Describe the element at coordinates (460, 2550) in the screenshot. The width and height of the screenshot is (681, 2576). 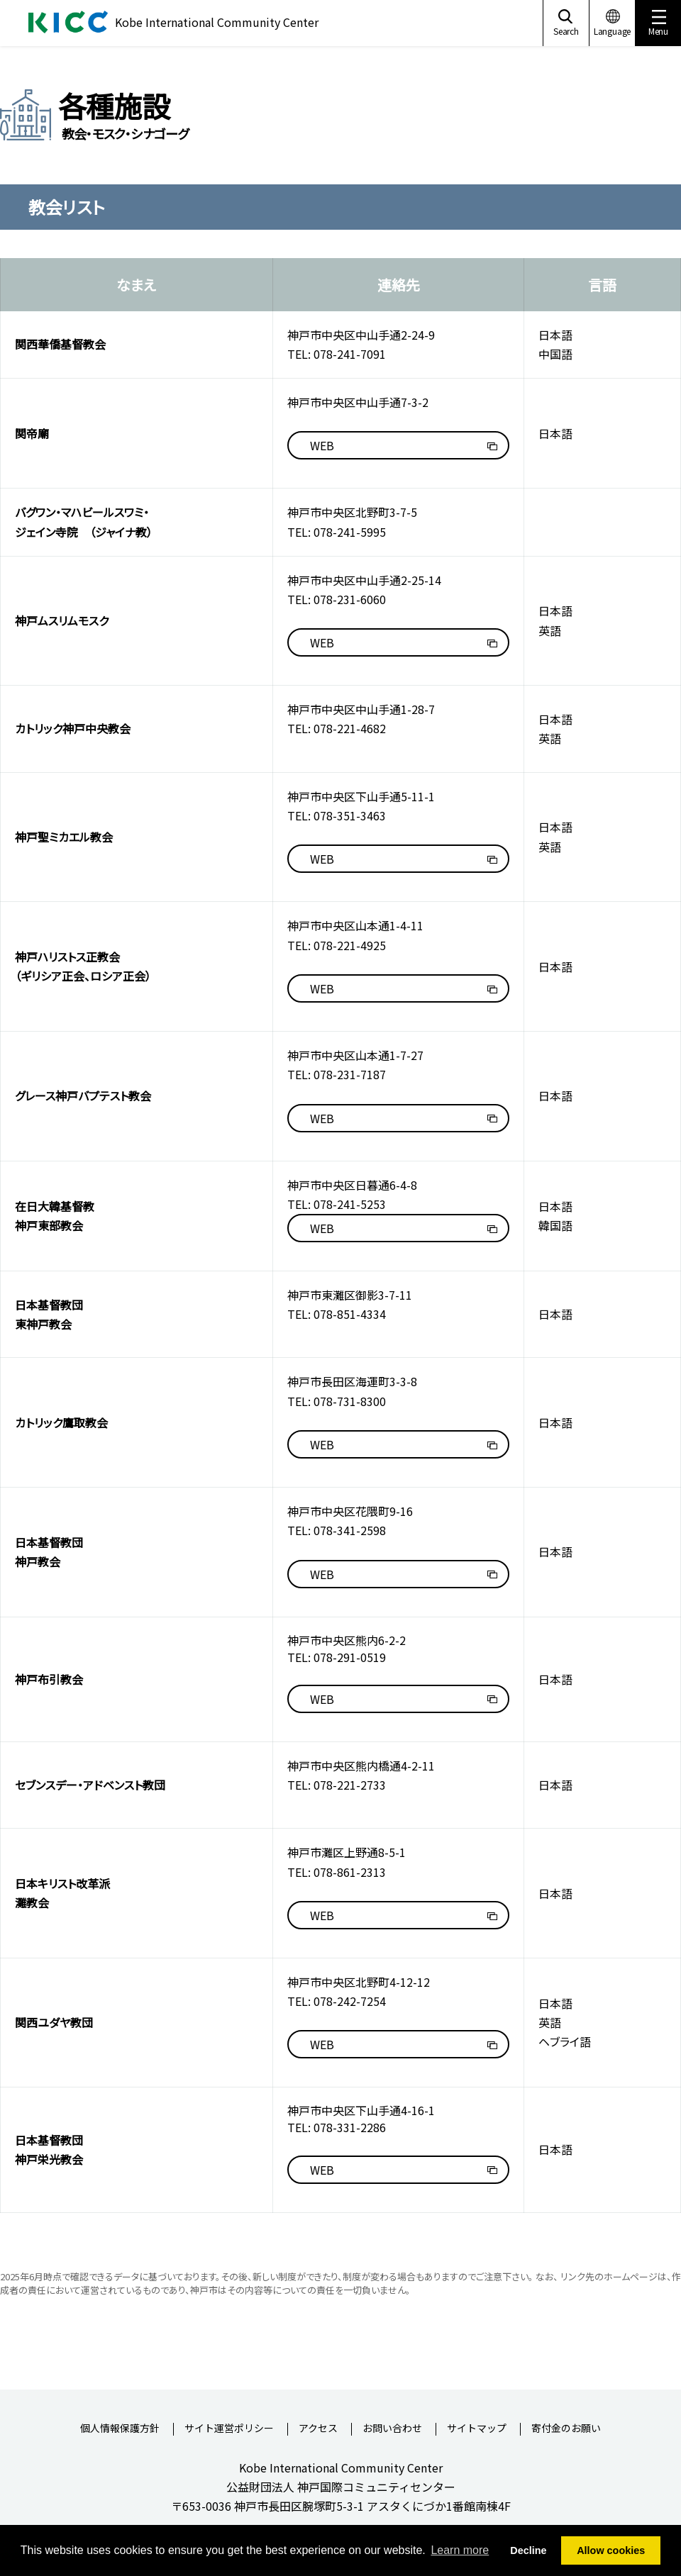
I see `Learn more [button]` at that location.